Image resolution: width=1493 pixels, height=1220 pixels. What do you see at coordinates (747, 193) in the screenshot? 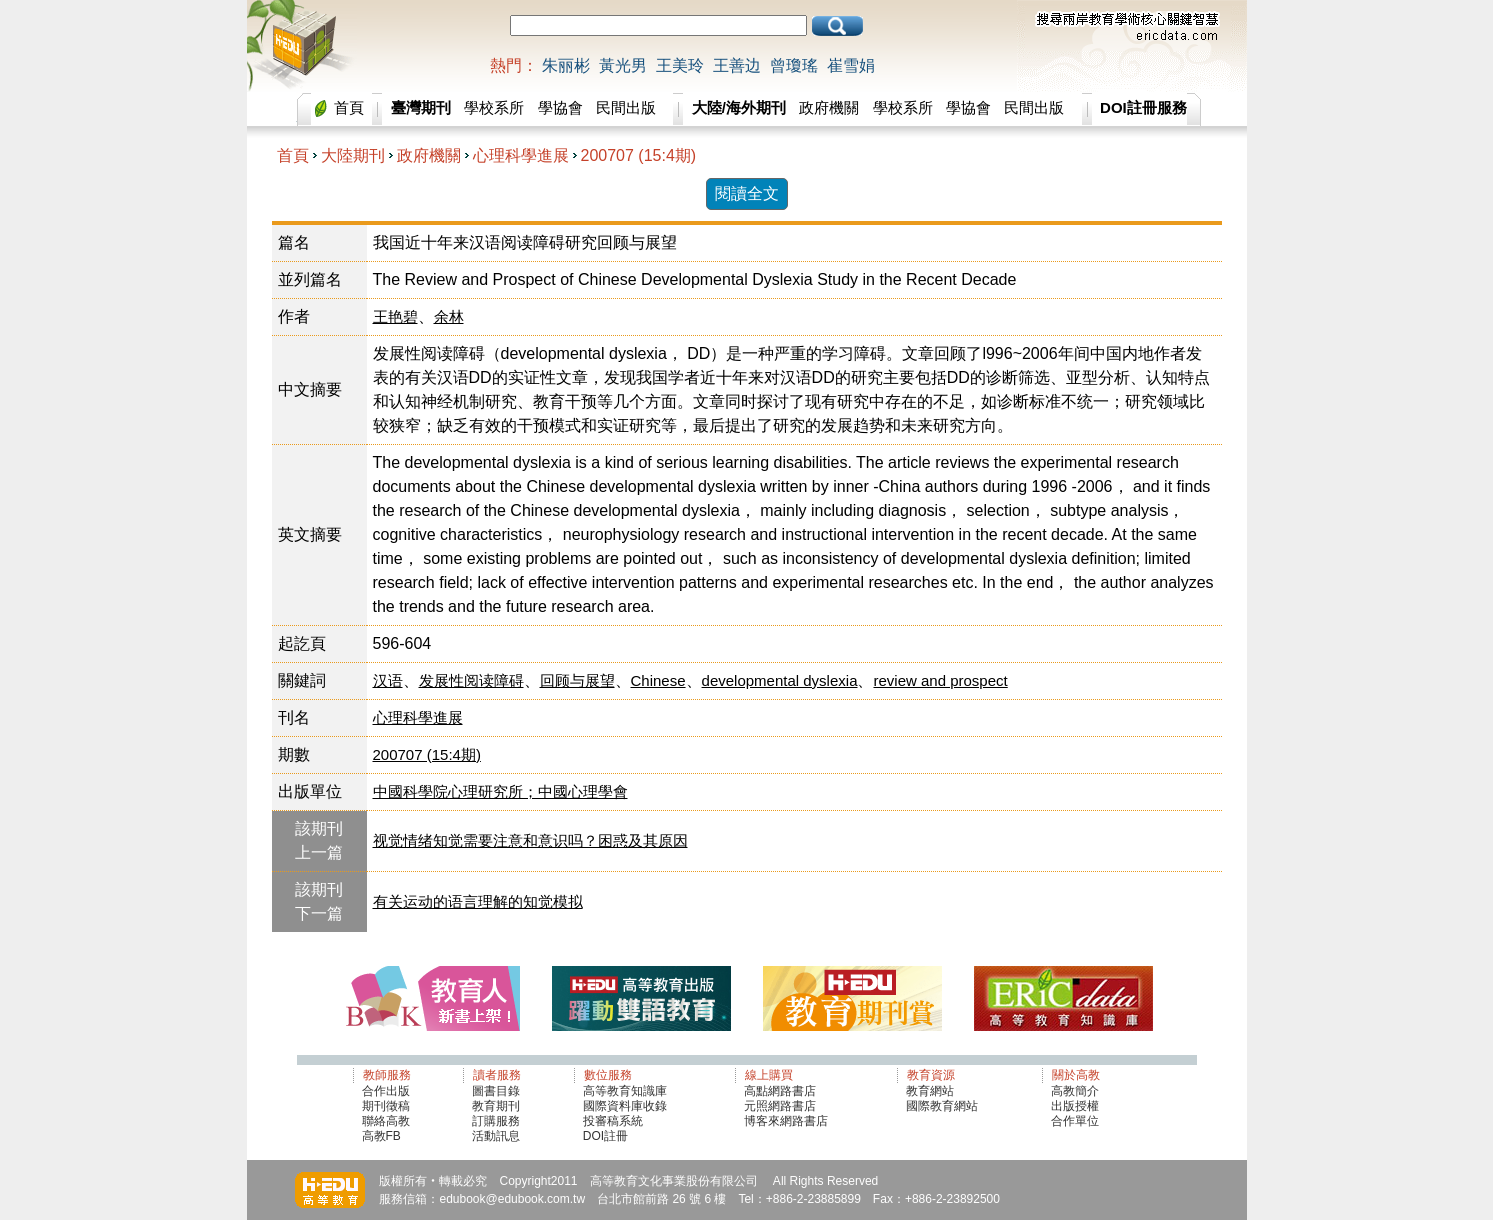
I see `閱讀全文` at bounding box center [747, 193].